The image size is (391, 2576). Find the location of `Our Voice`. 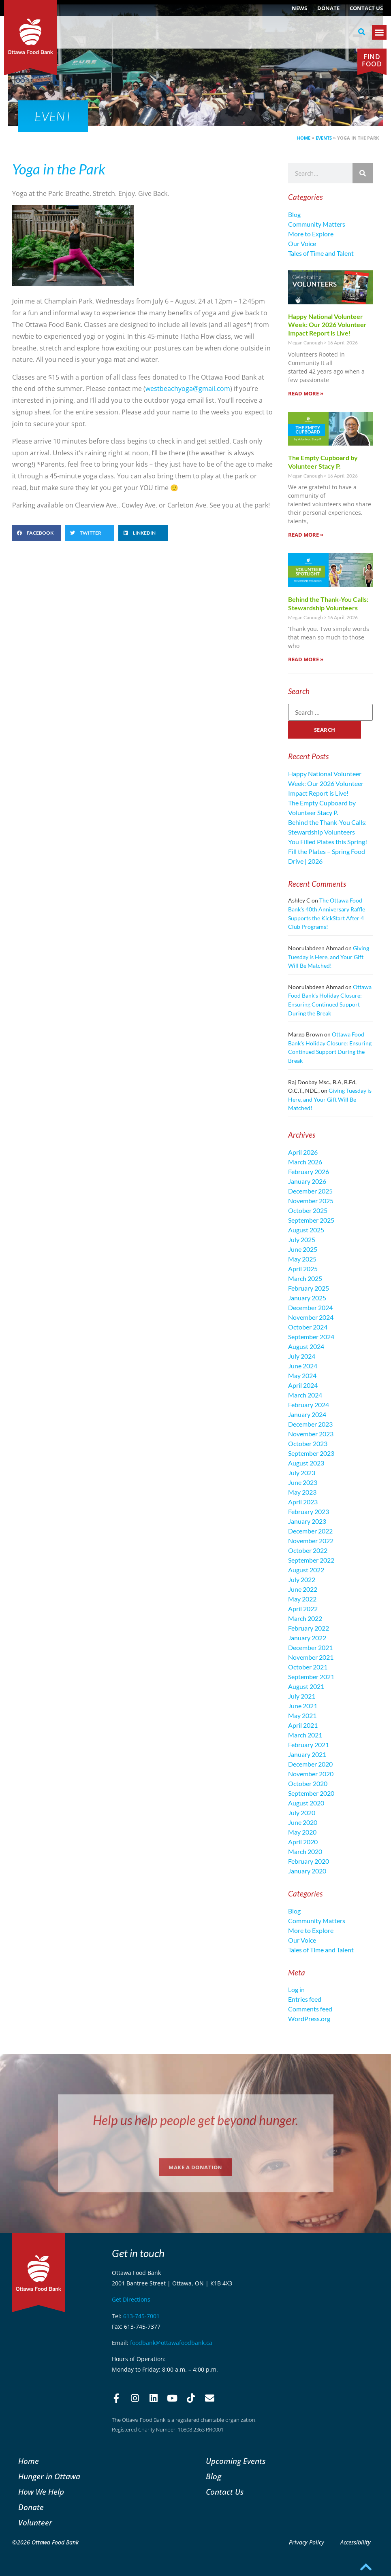

Our Voice is located at coordinates (302, 243).